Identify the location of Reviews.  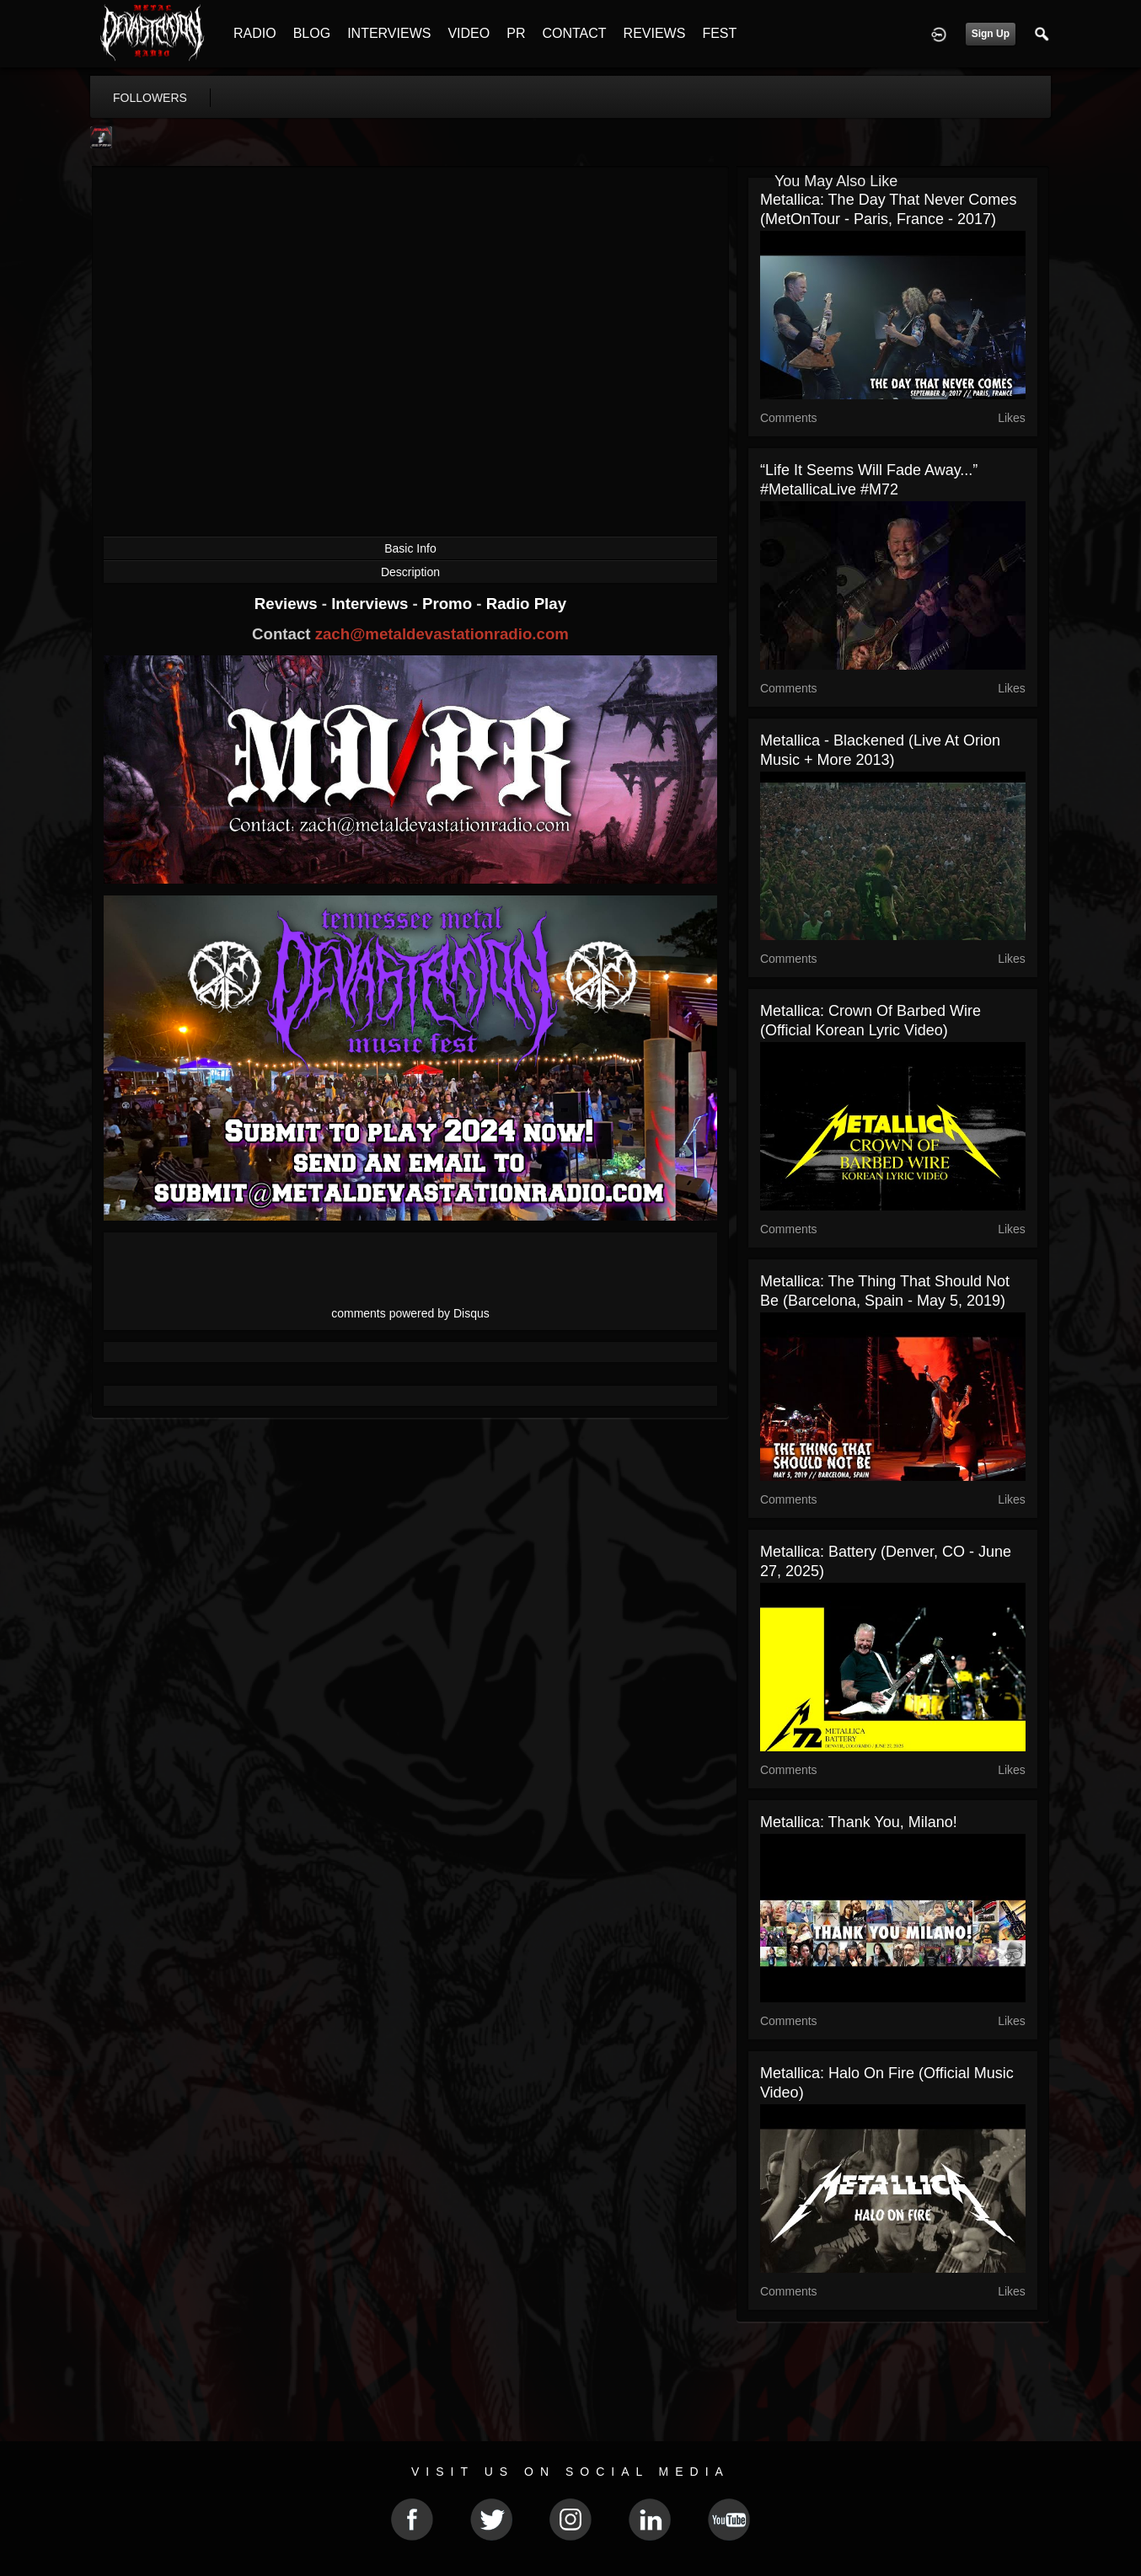
(288, 603).